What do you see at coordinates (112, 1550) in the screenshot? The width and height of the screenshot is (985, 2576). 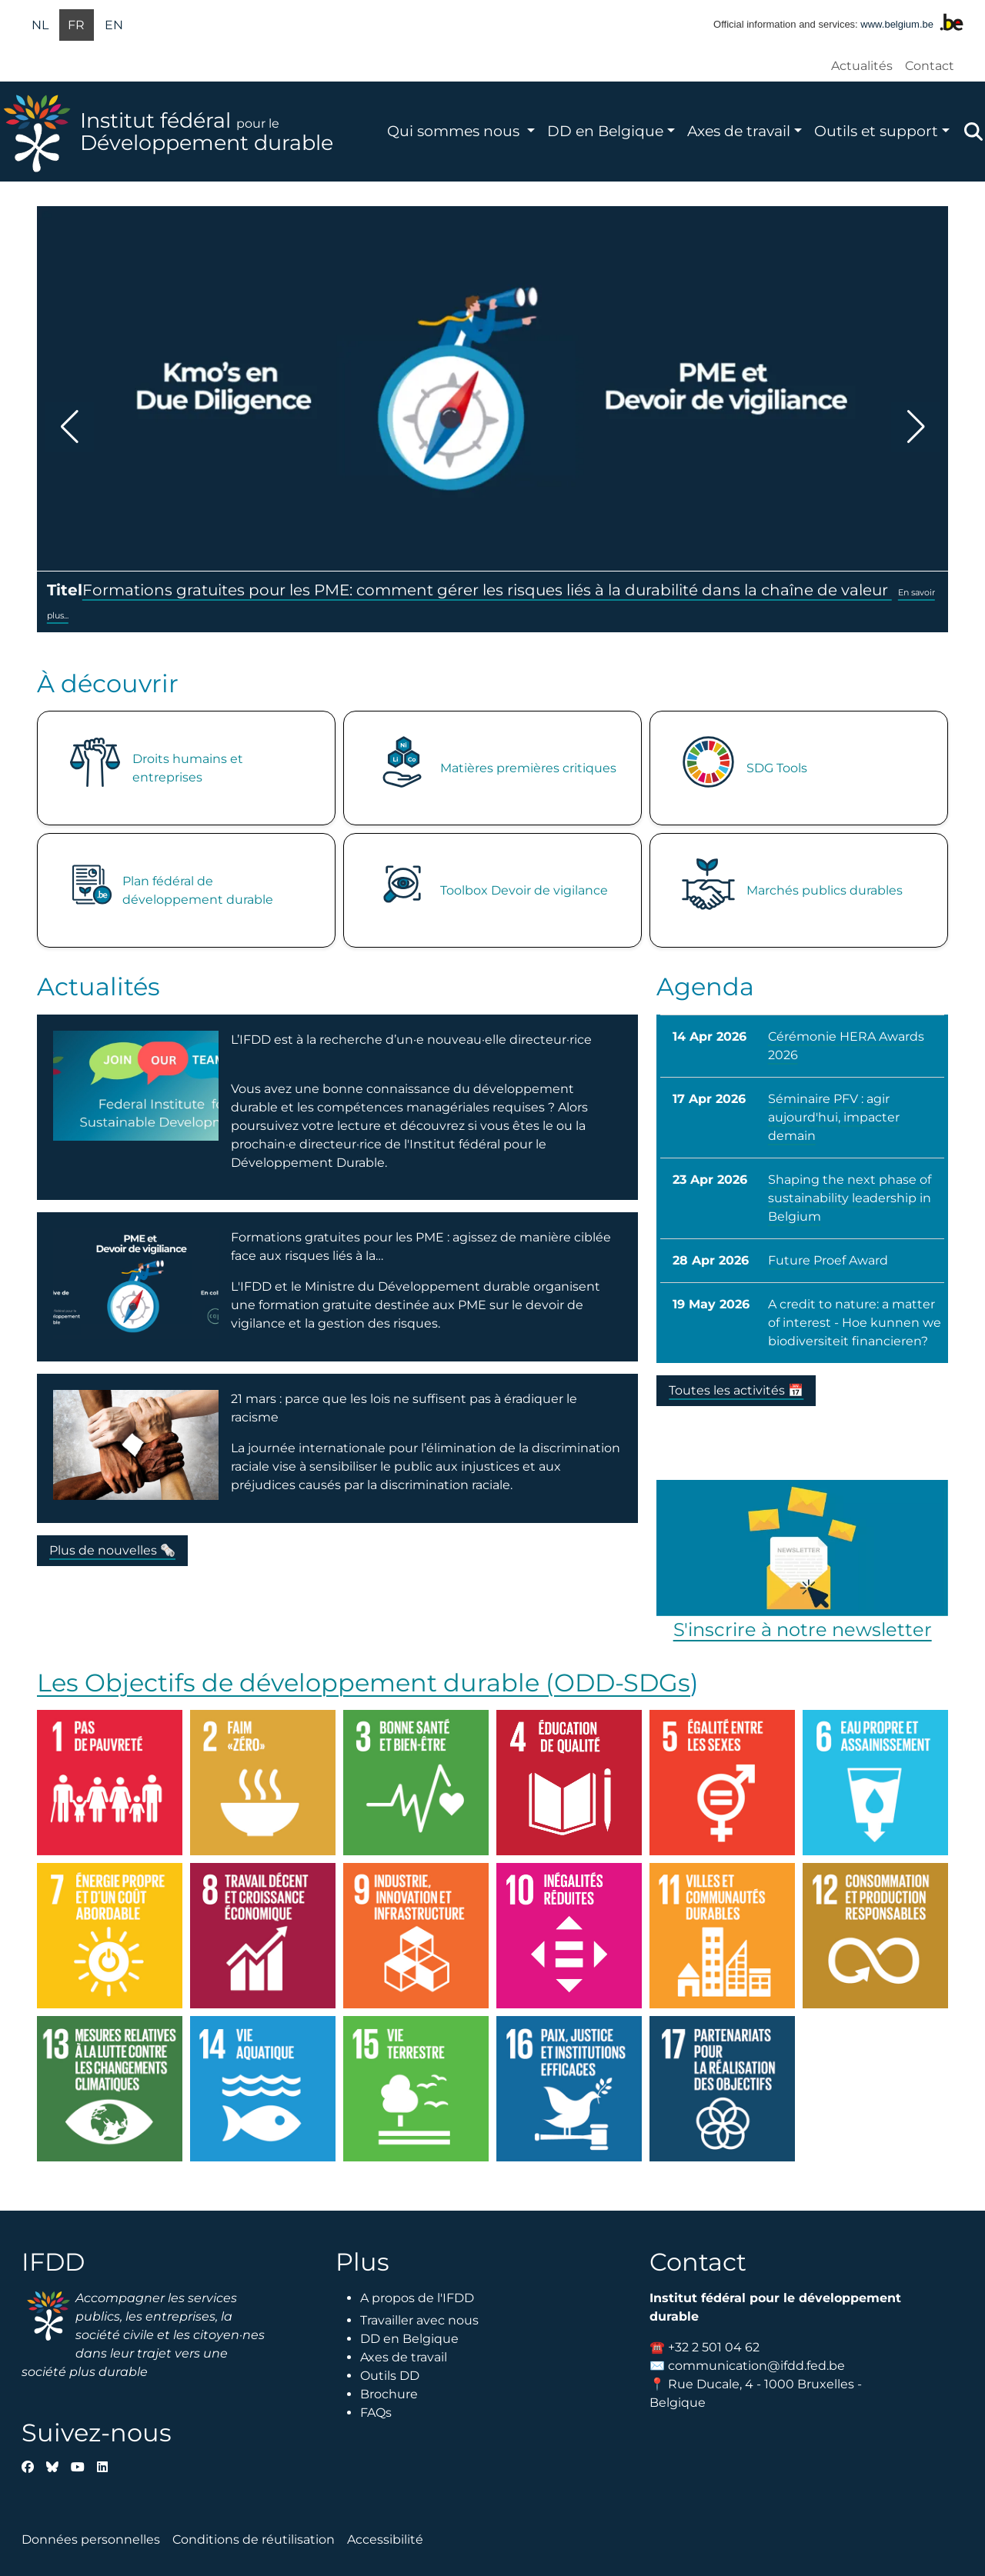 I see `Plus de nouvelles 🗞️` at bounding box center [112, 1550].